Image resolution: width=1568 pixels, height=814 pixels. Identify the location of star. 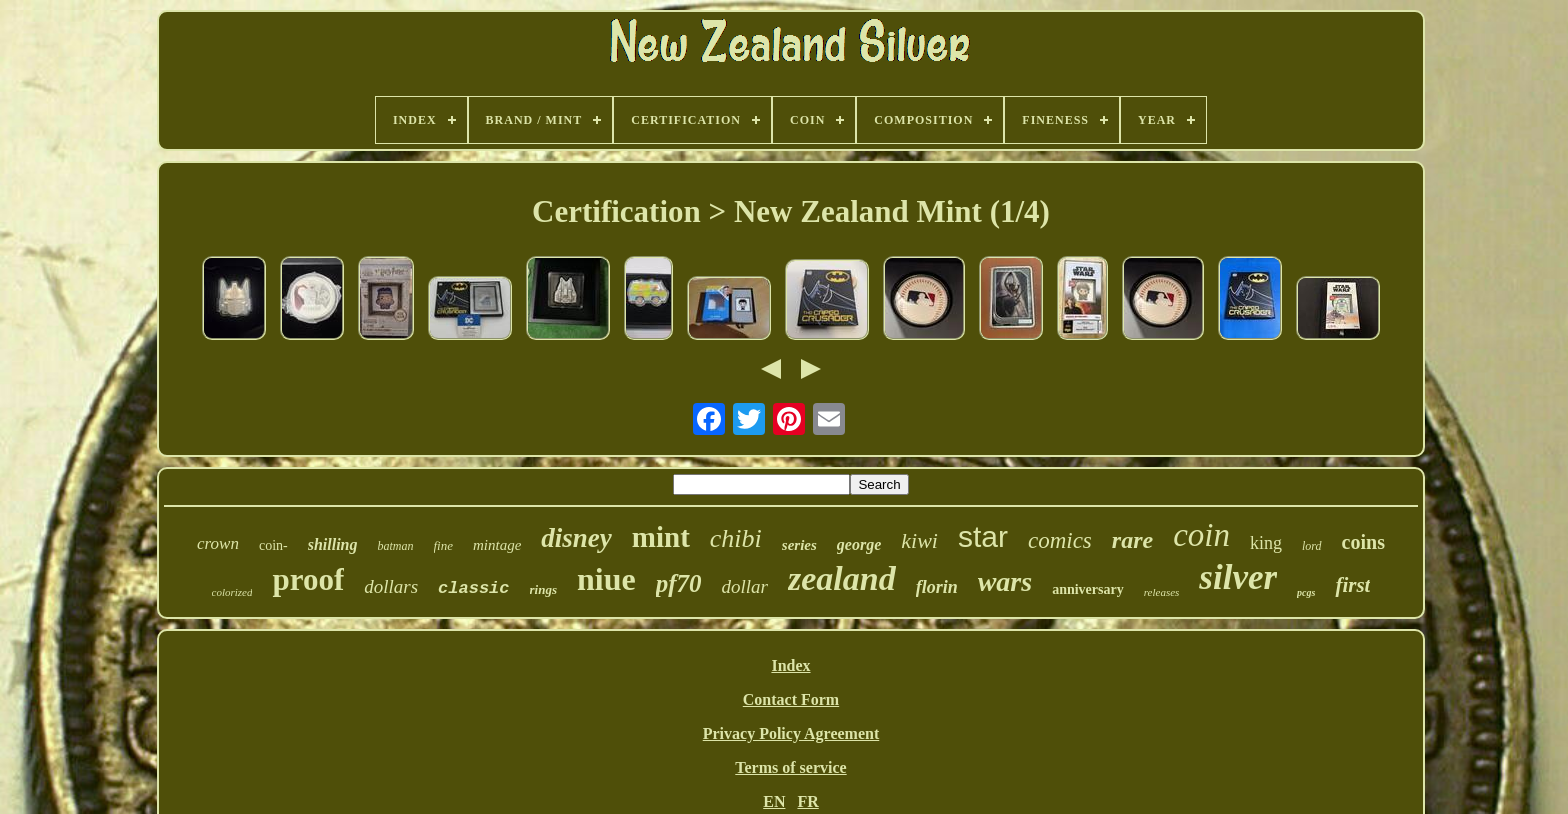
(983, 536).